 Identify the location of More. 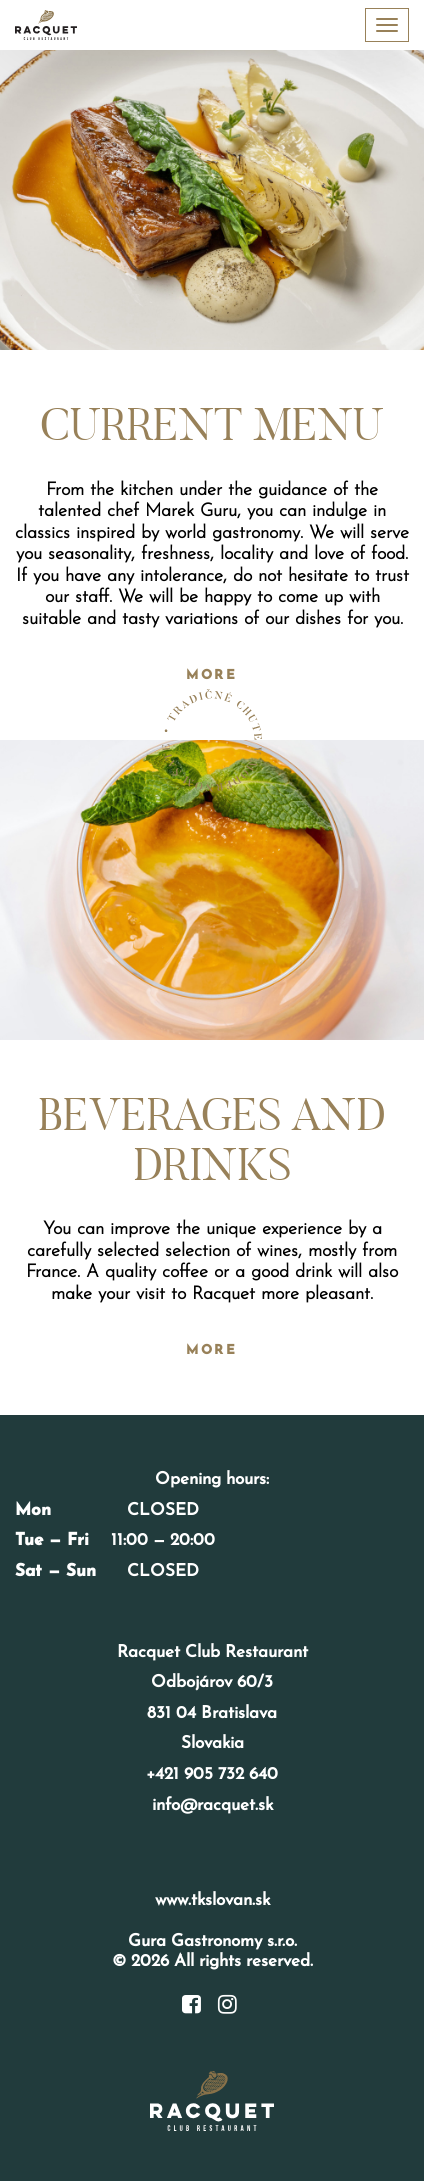
(211, 675).